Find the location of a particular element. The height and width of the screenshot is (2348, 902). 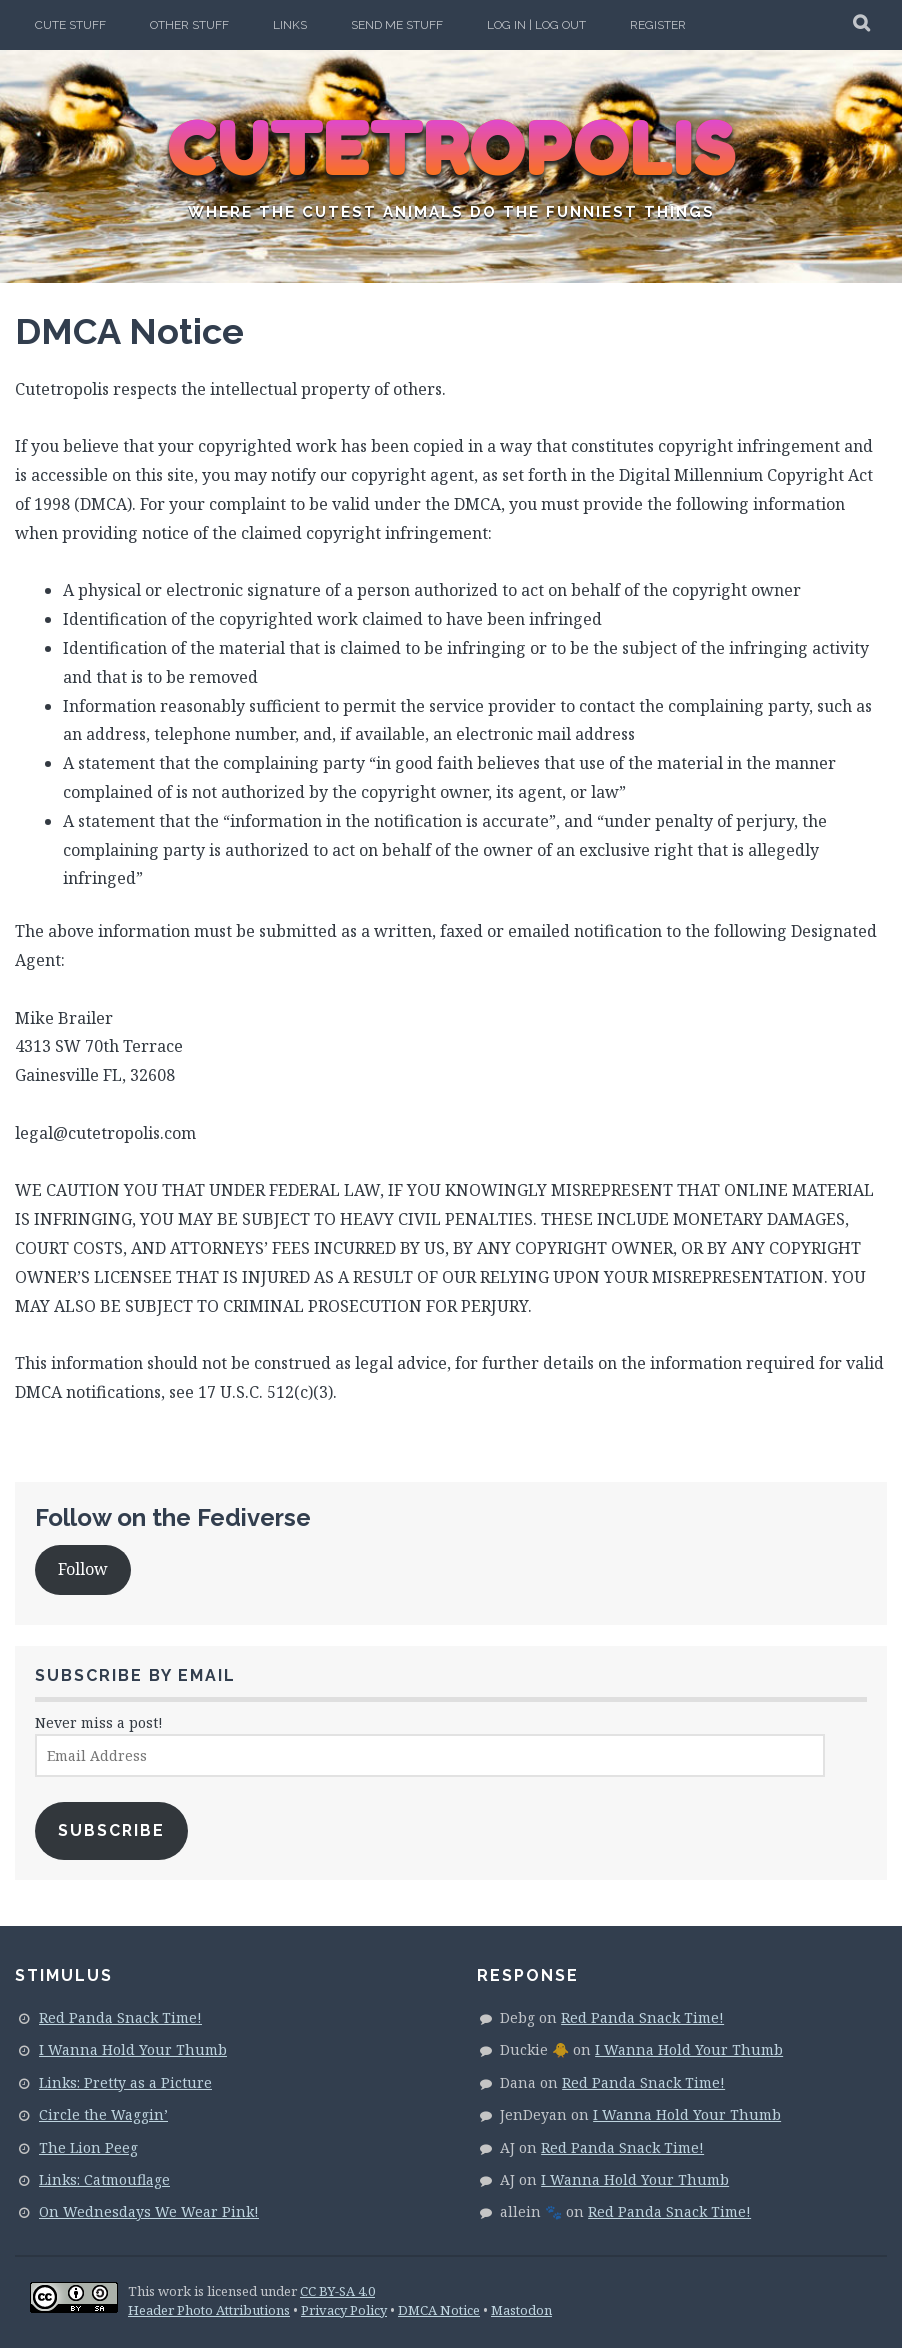

Cute Stuff is located at coordinates (70, 25).